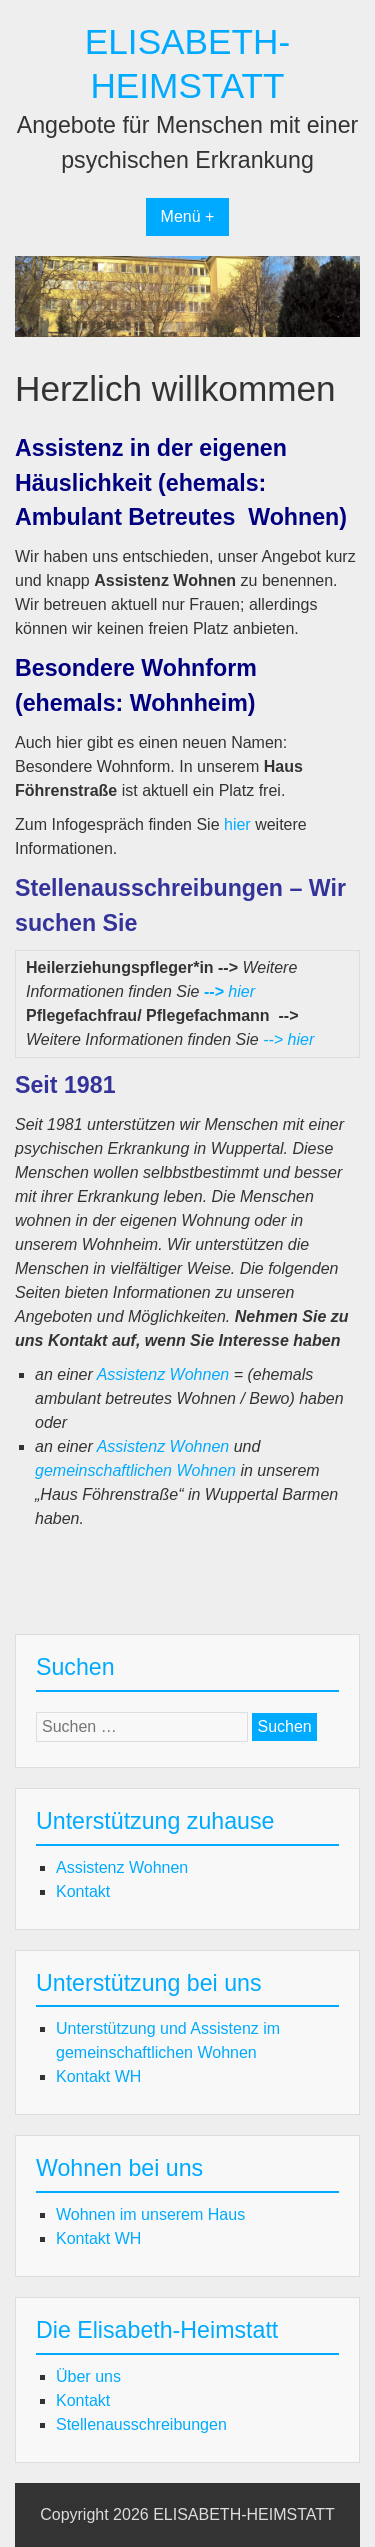 This screenshot has width=375, height=2547. What do you see at coordinates (141, 2424) in the screenshot?
I see `Stellenausschreibungen` at bounding box center [141, 2424].